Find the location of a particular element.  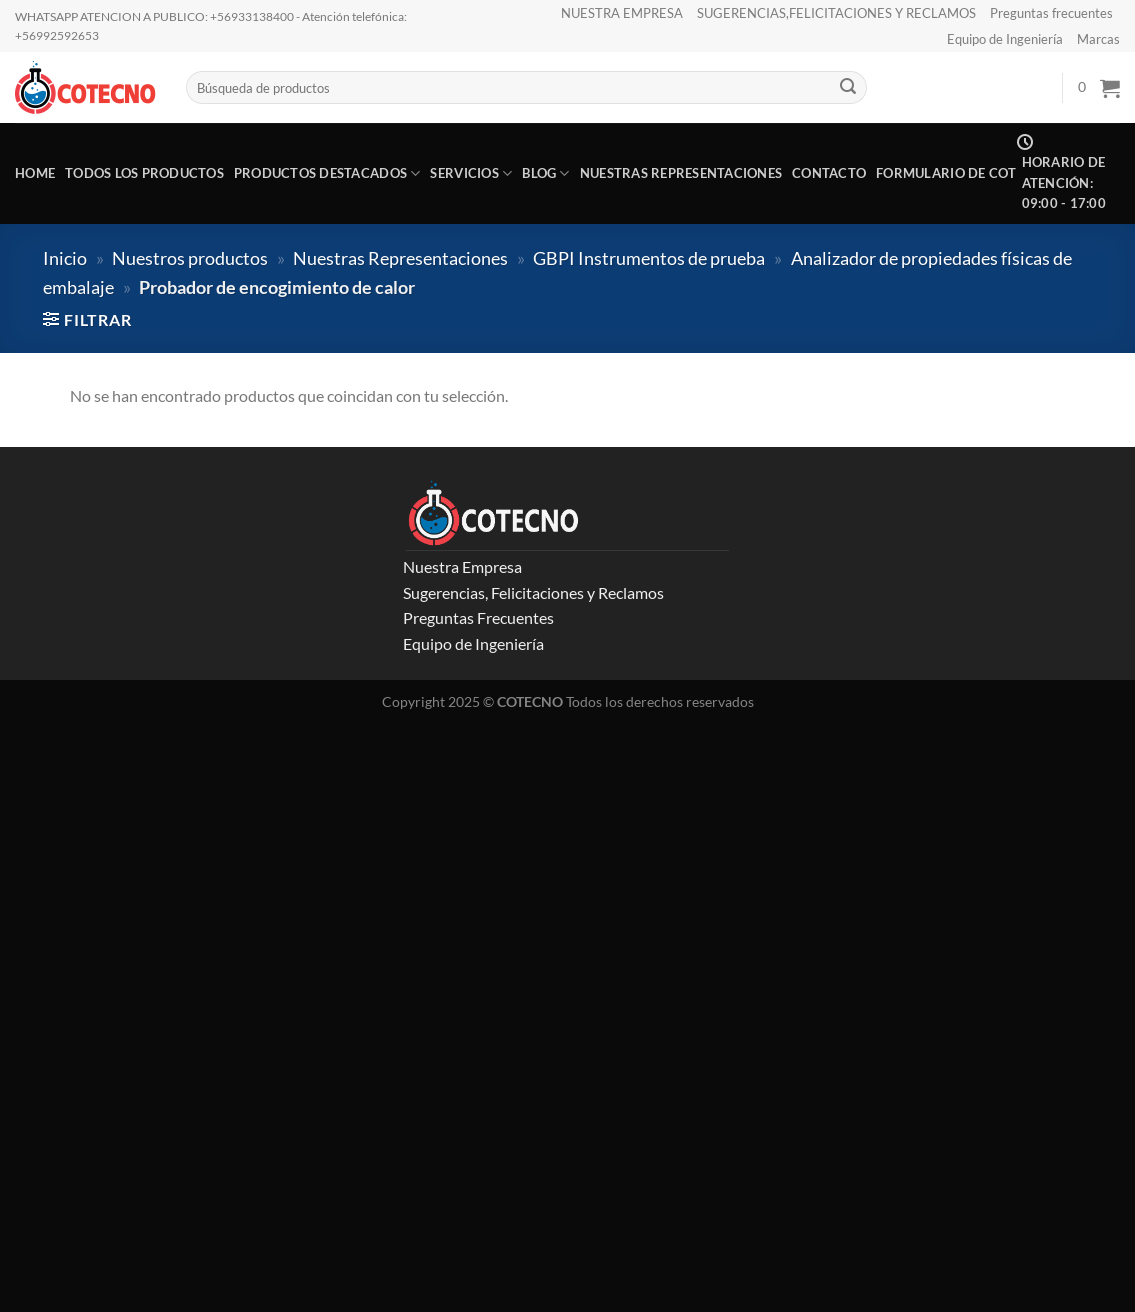

Nuestros productos is located at coordinates (190, 258).